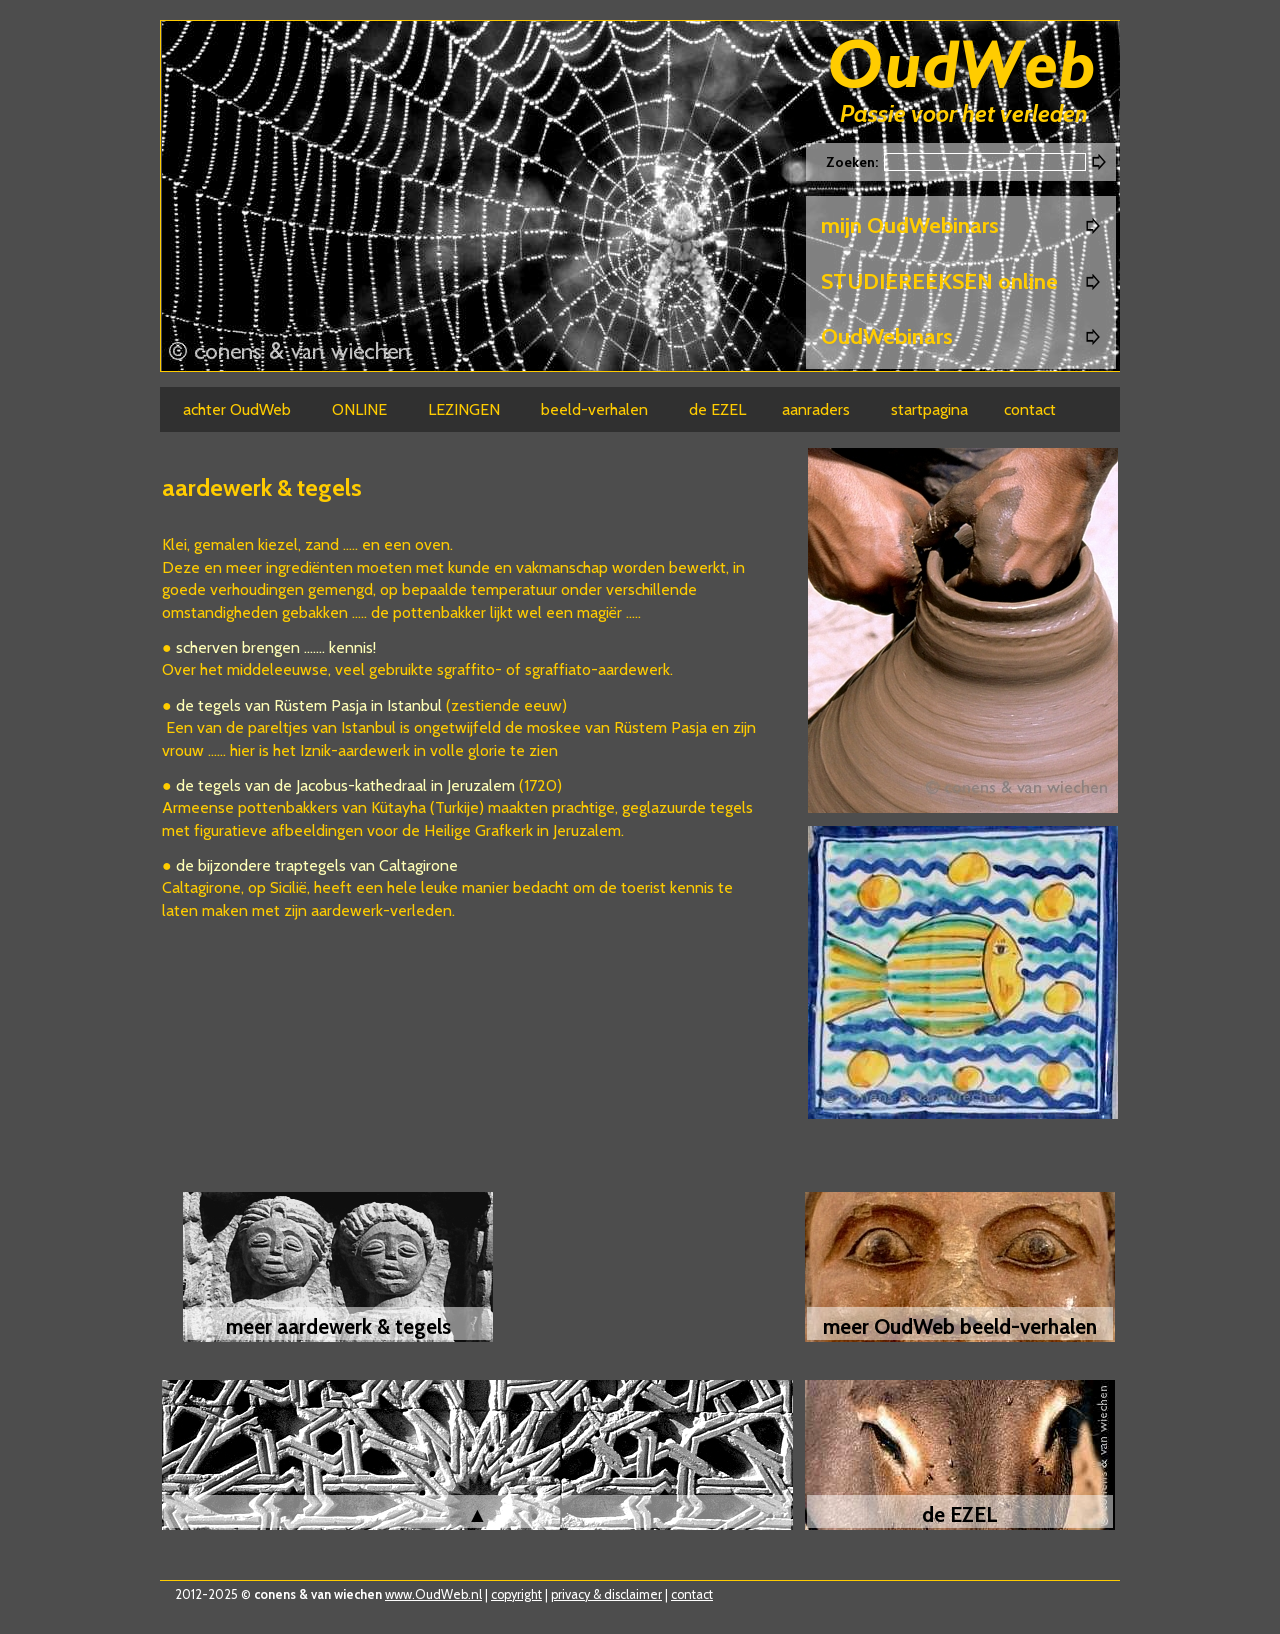 The height and width of the screenshot is (1634, 1280). I want to click on Zoeken:, so click(853, 162).